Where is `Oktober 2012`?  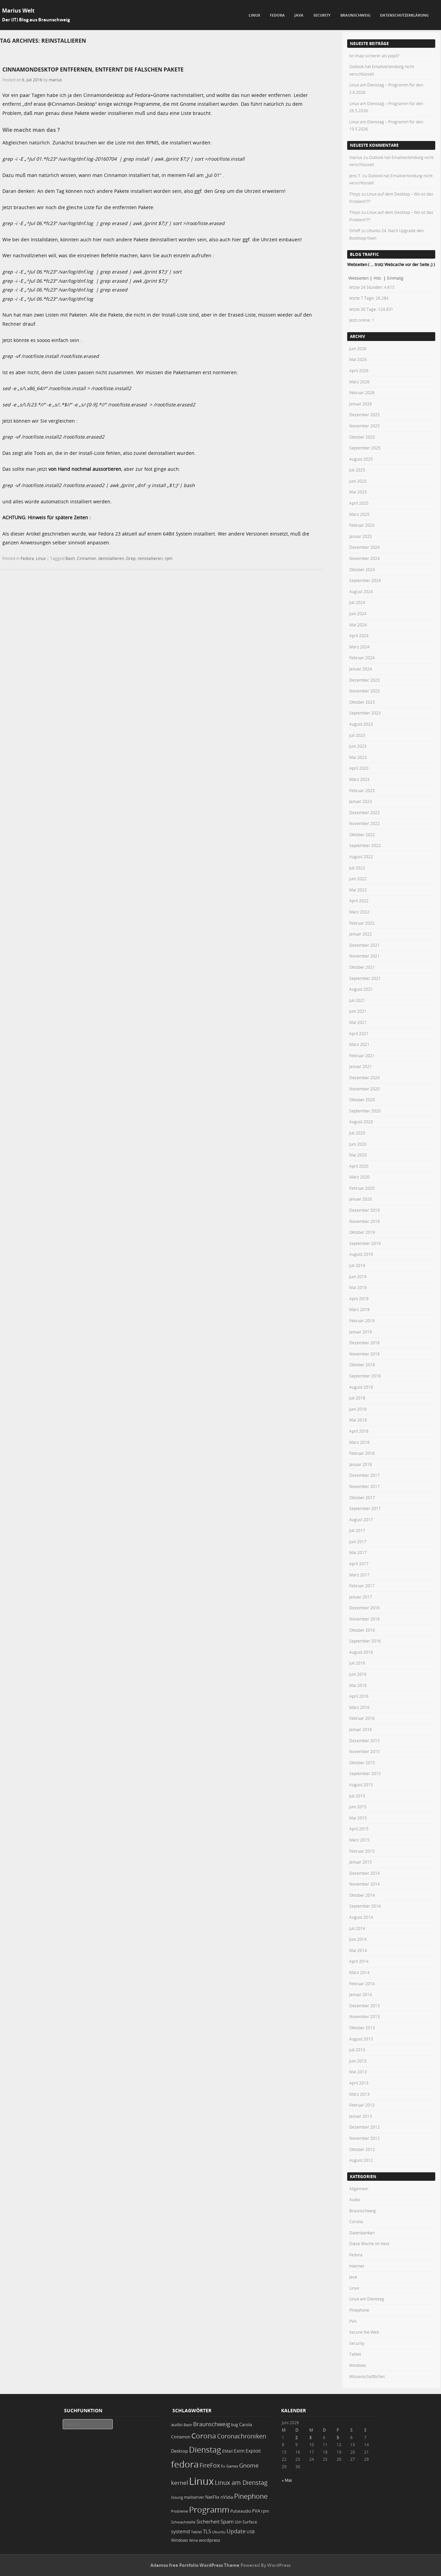
Oktober 2012 is located at coordinates (362, 2149).